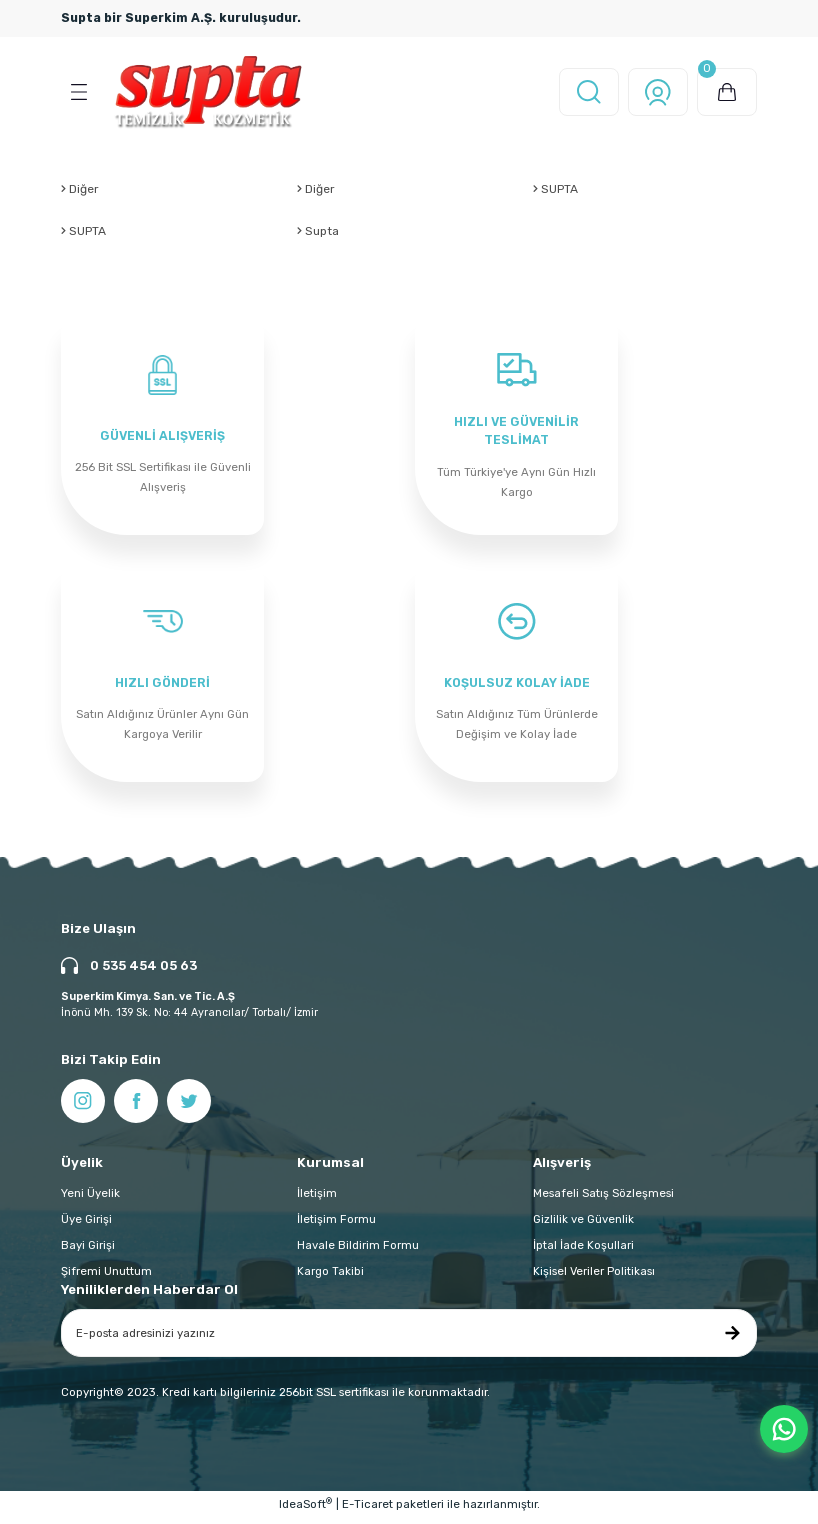 Image resolution: width=818 pixels, height=1524 pixels. I want to click on [Member Login], so click(658, 92).